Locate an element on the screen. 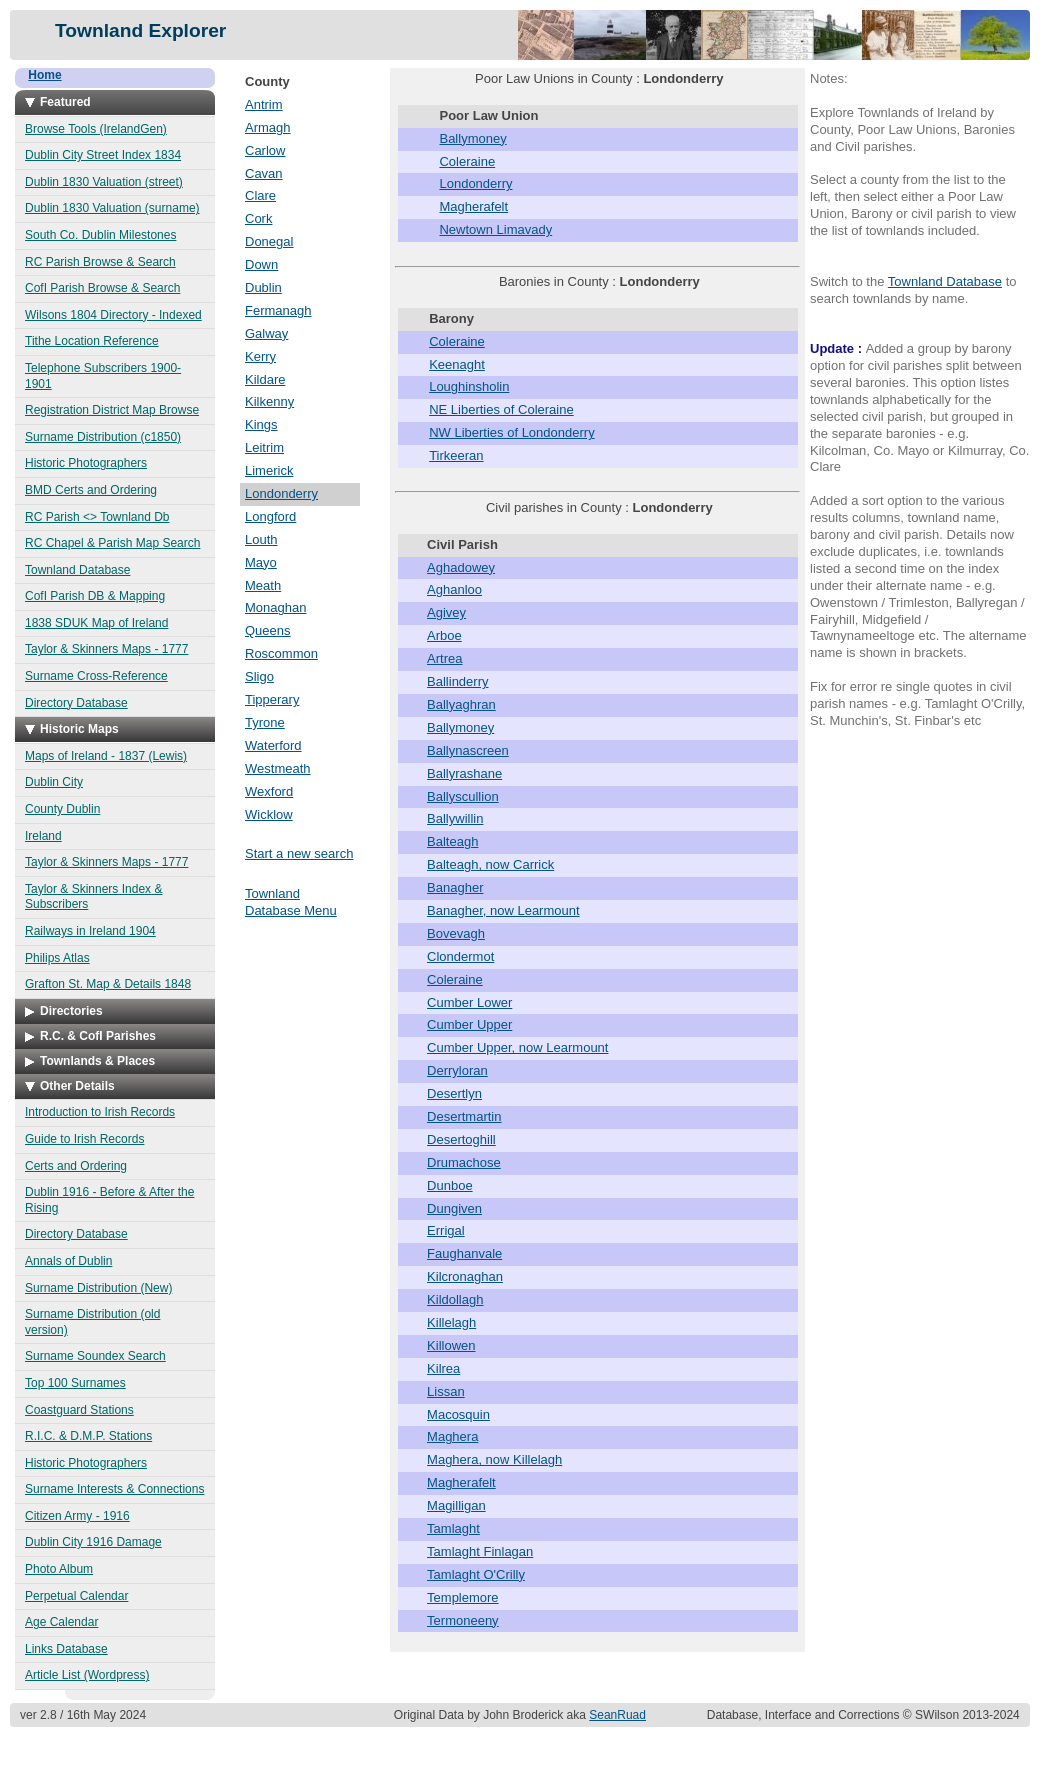 Image resolution: width=1040 pixels, height=1775 pixels. Registration District Map Browse is located at coordinates (112, 410).